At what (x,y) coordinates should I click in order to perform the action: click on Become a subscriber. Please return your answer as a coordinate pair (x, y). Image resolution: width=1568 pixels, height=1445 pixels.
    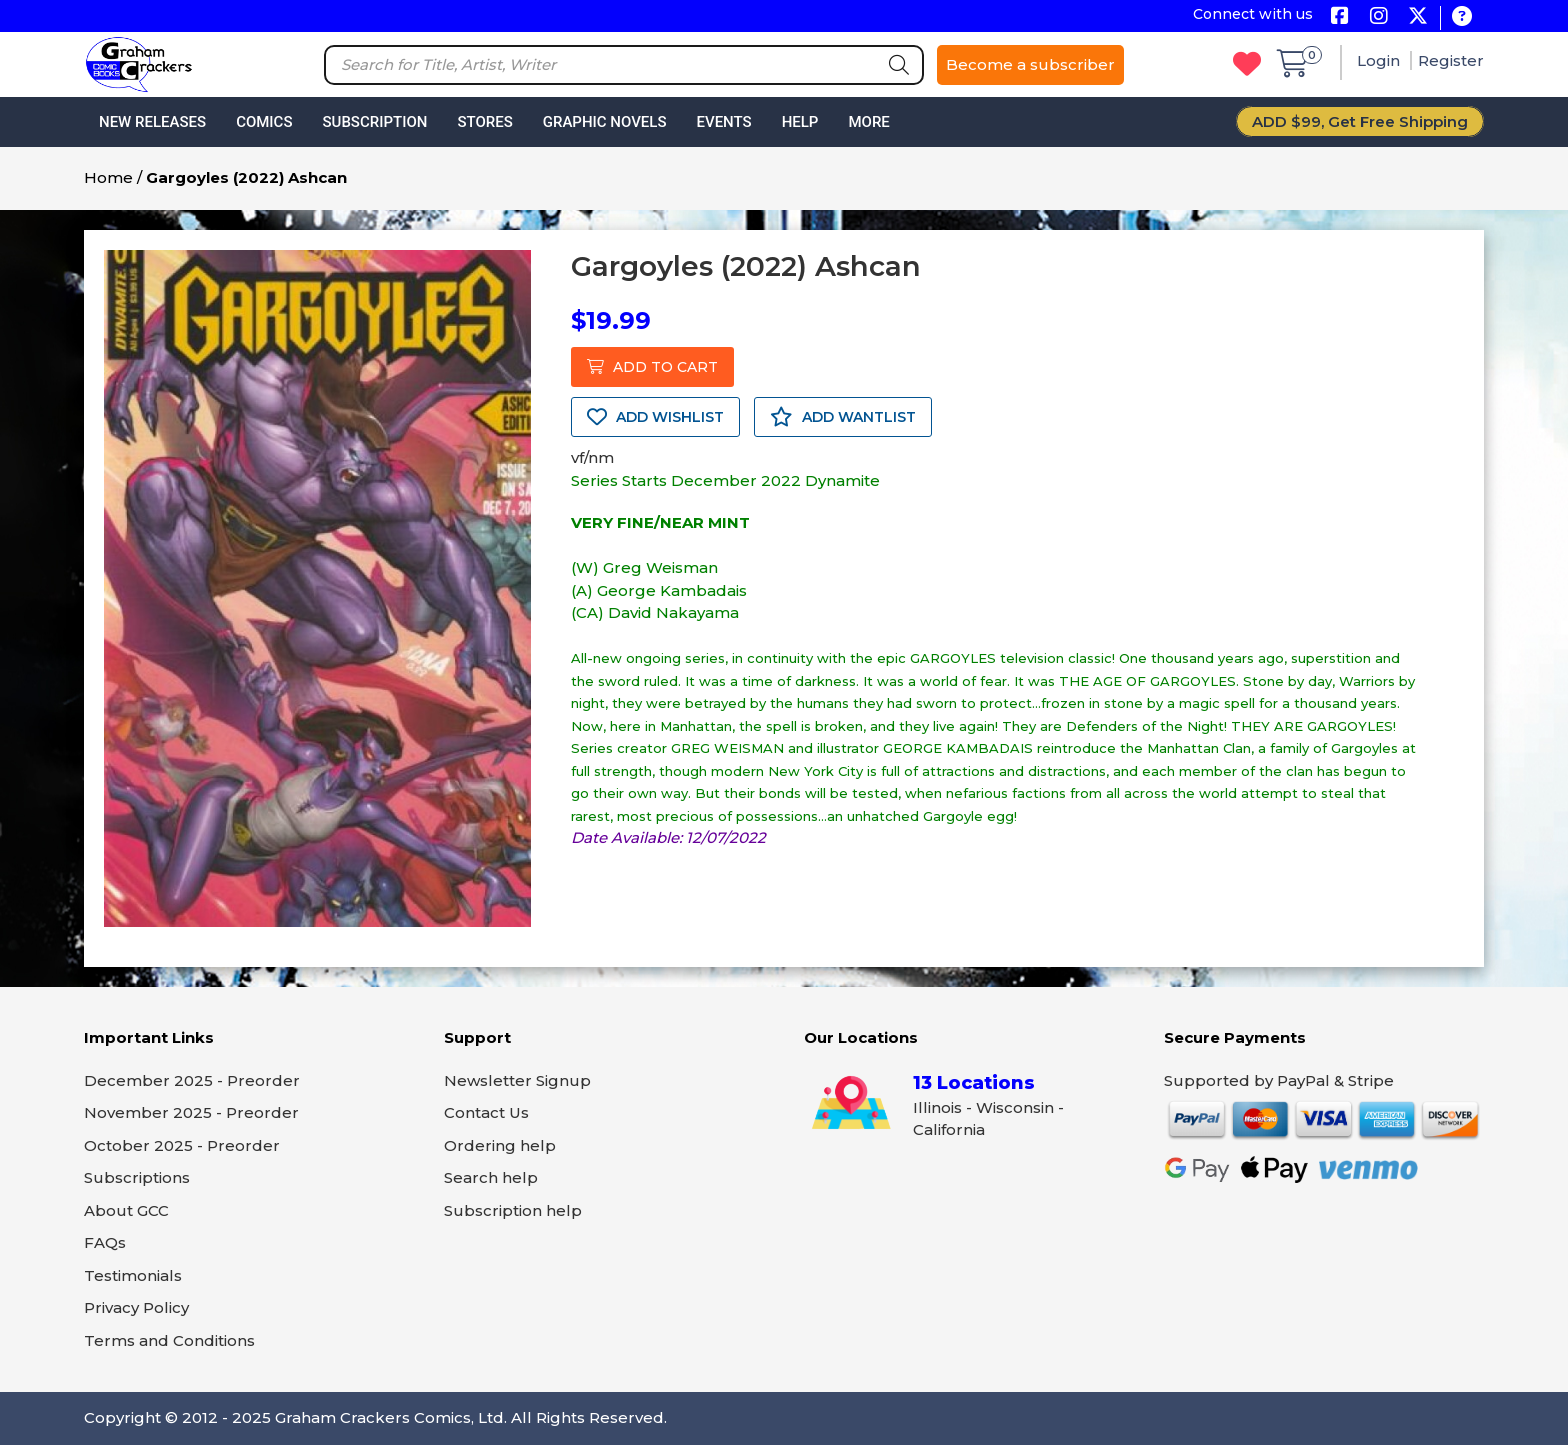
    Looking at the image, I should click on (1030, 64).